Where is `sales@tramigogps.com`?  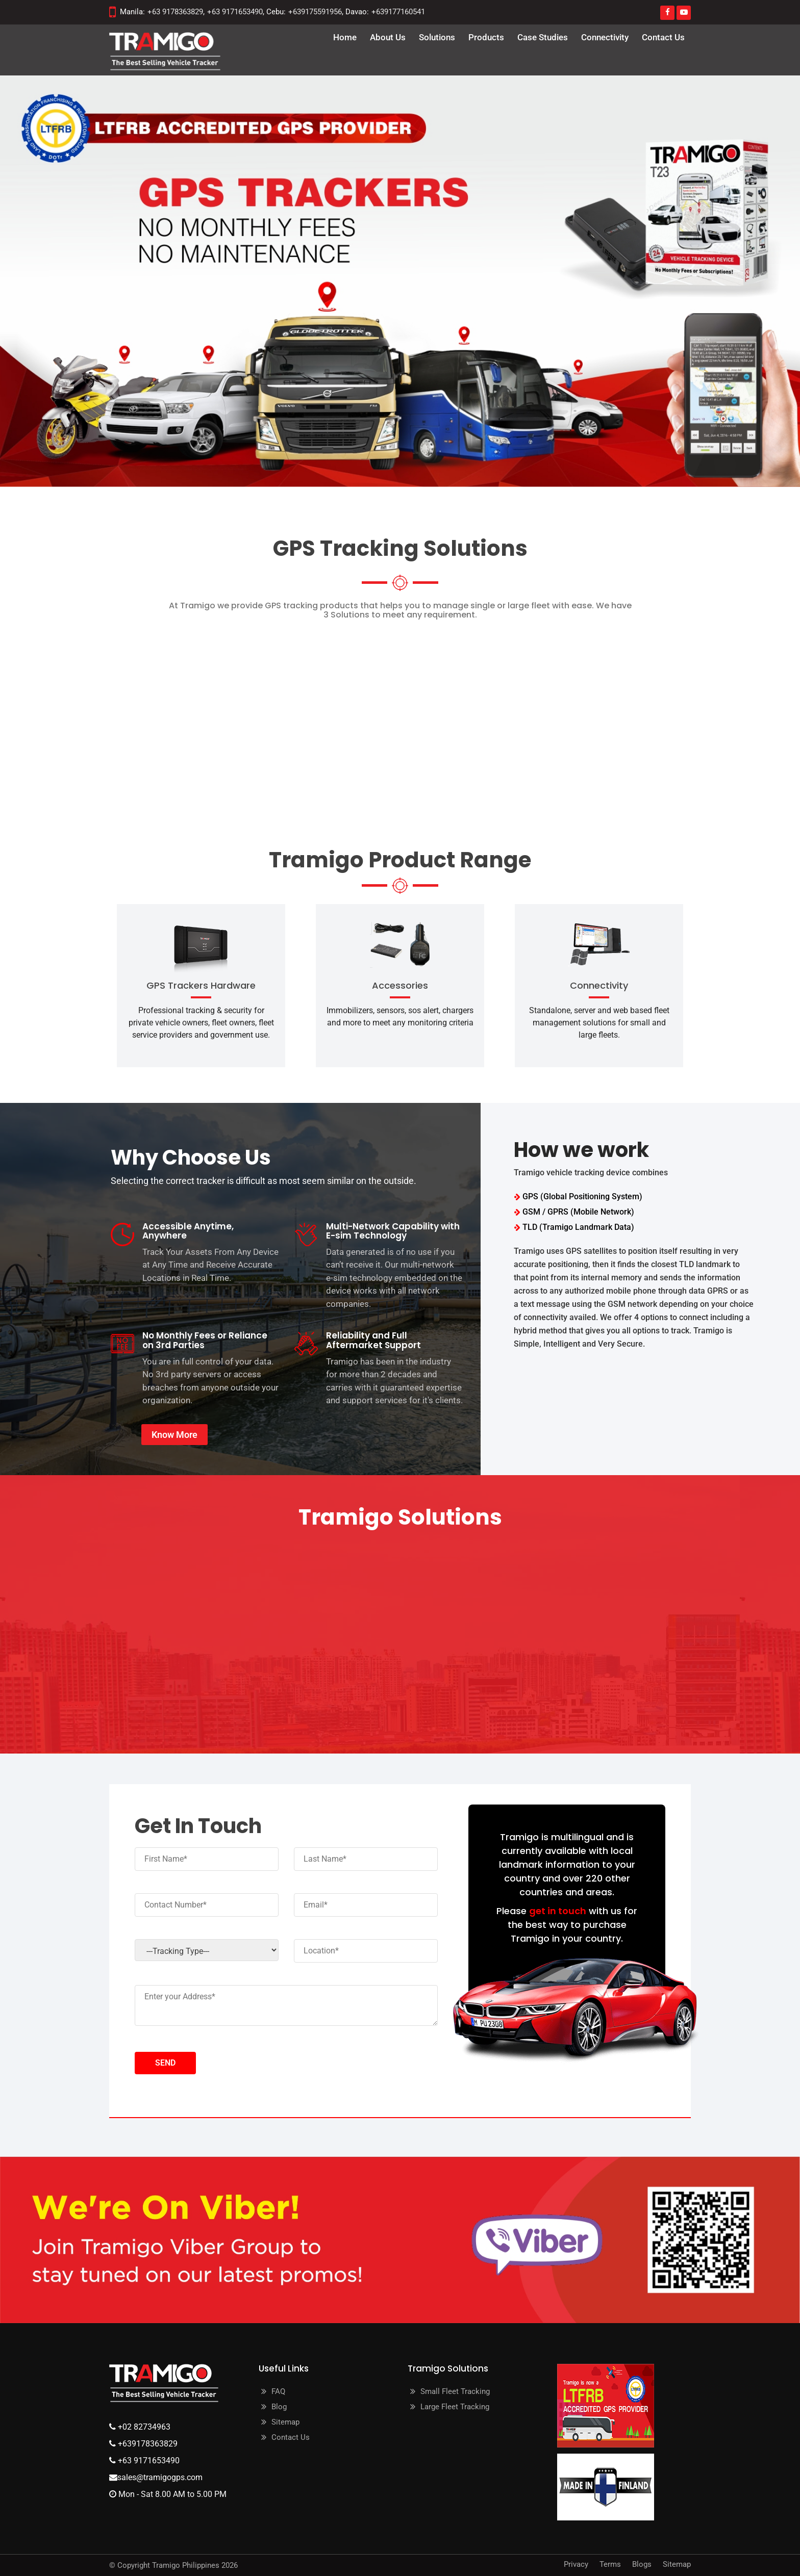 sales@tramigogps.com is located at coordinates (160, 2477).